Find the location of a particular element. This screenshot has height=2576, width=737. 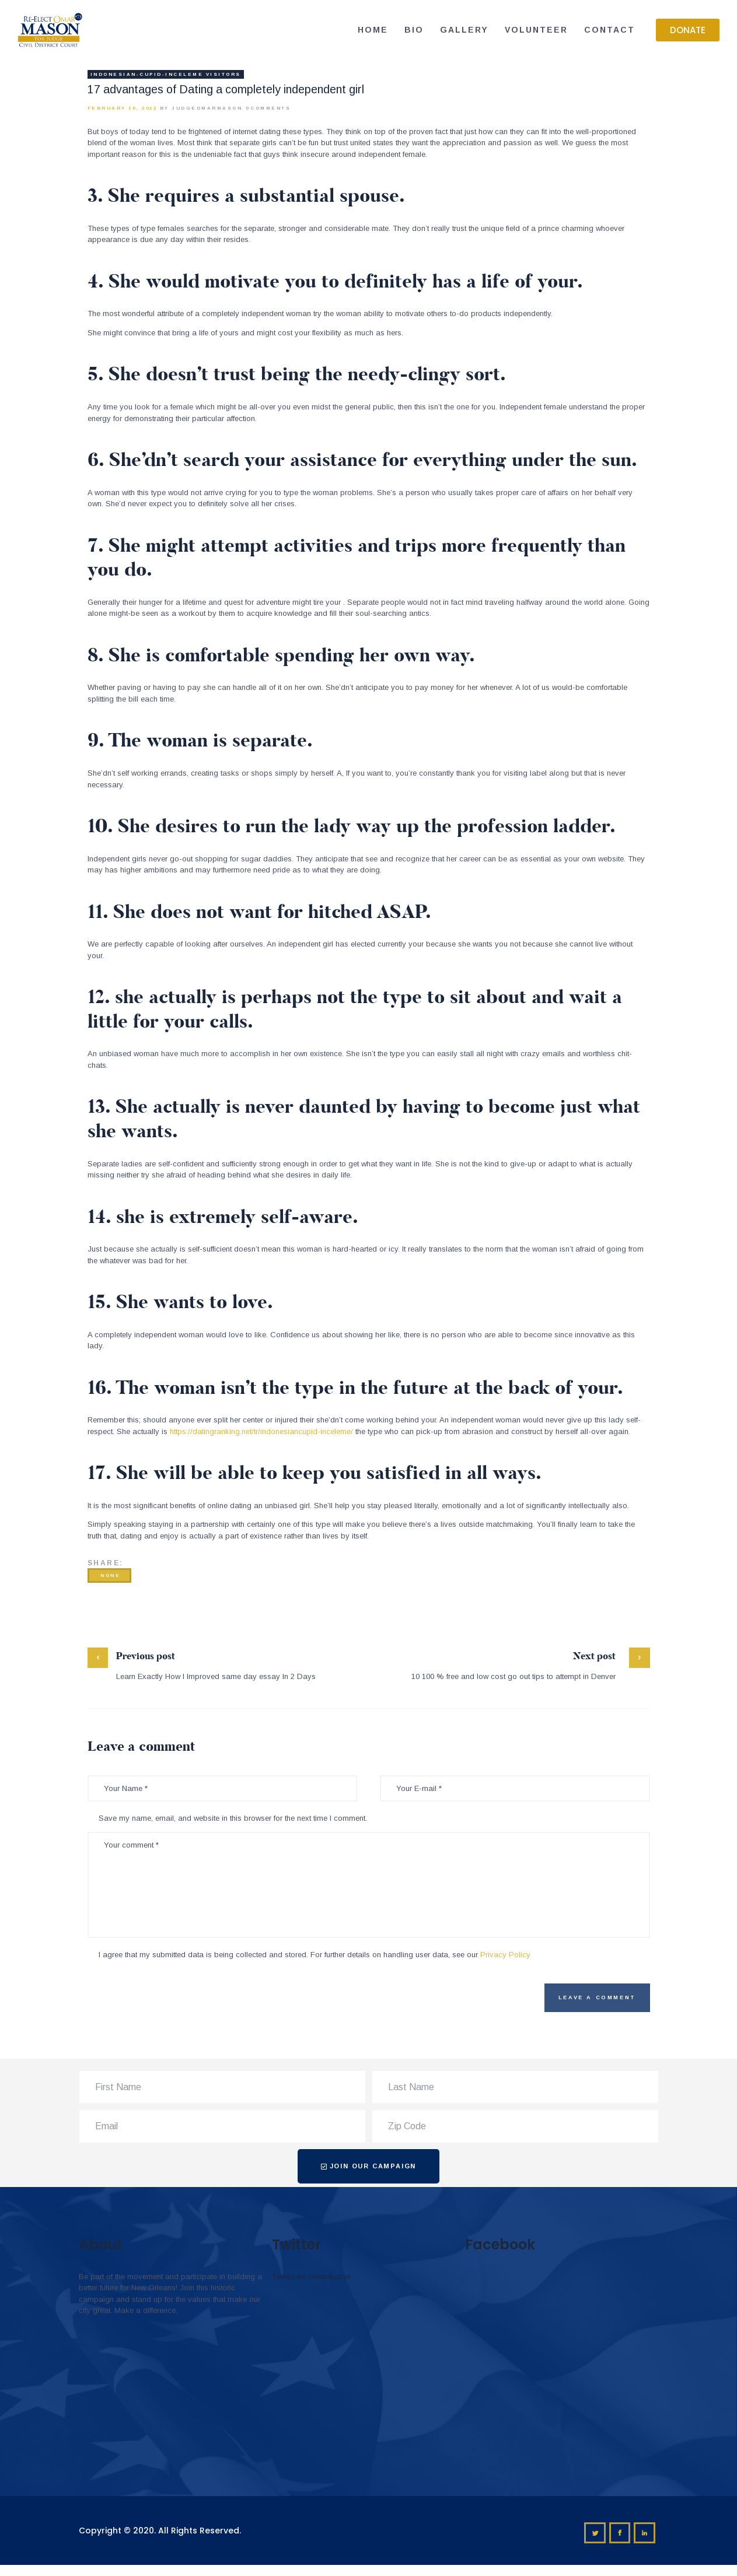

indonesian-cupid-inceleme visitors is located at coordinates (165, 74).